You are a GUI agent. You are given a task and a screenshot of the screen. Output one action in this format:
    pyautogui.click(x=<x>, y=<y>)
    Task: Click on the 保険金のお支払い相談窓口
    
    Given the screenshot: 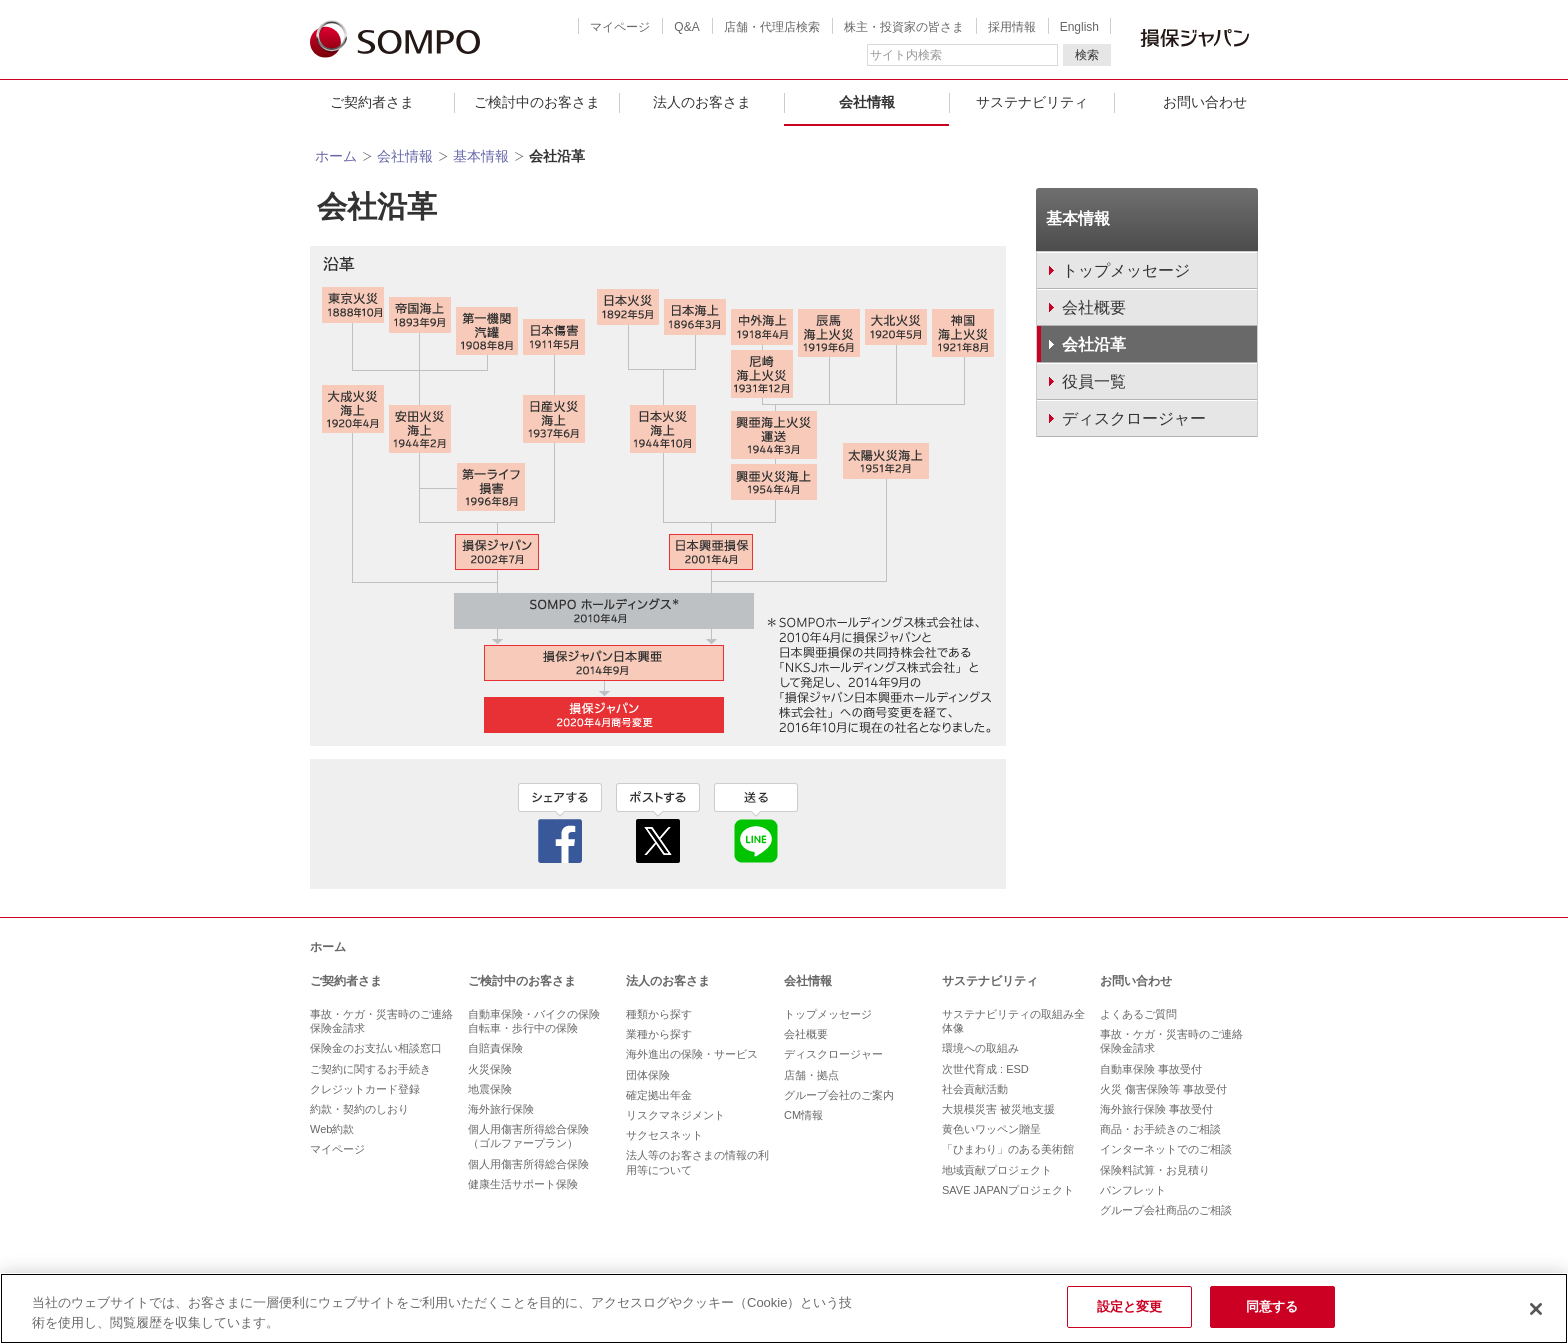 What is the action you would take?
    pyautogui.click(x=376, y=1048)
    